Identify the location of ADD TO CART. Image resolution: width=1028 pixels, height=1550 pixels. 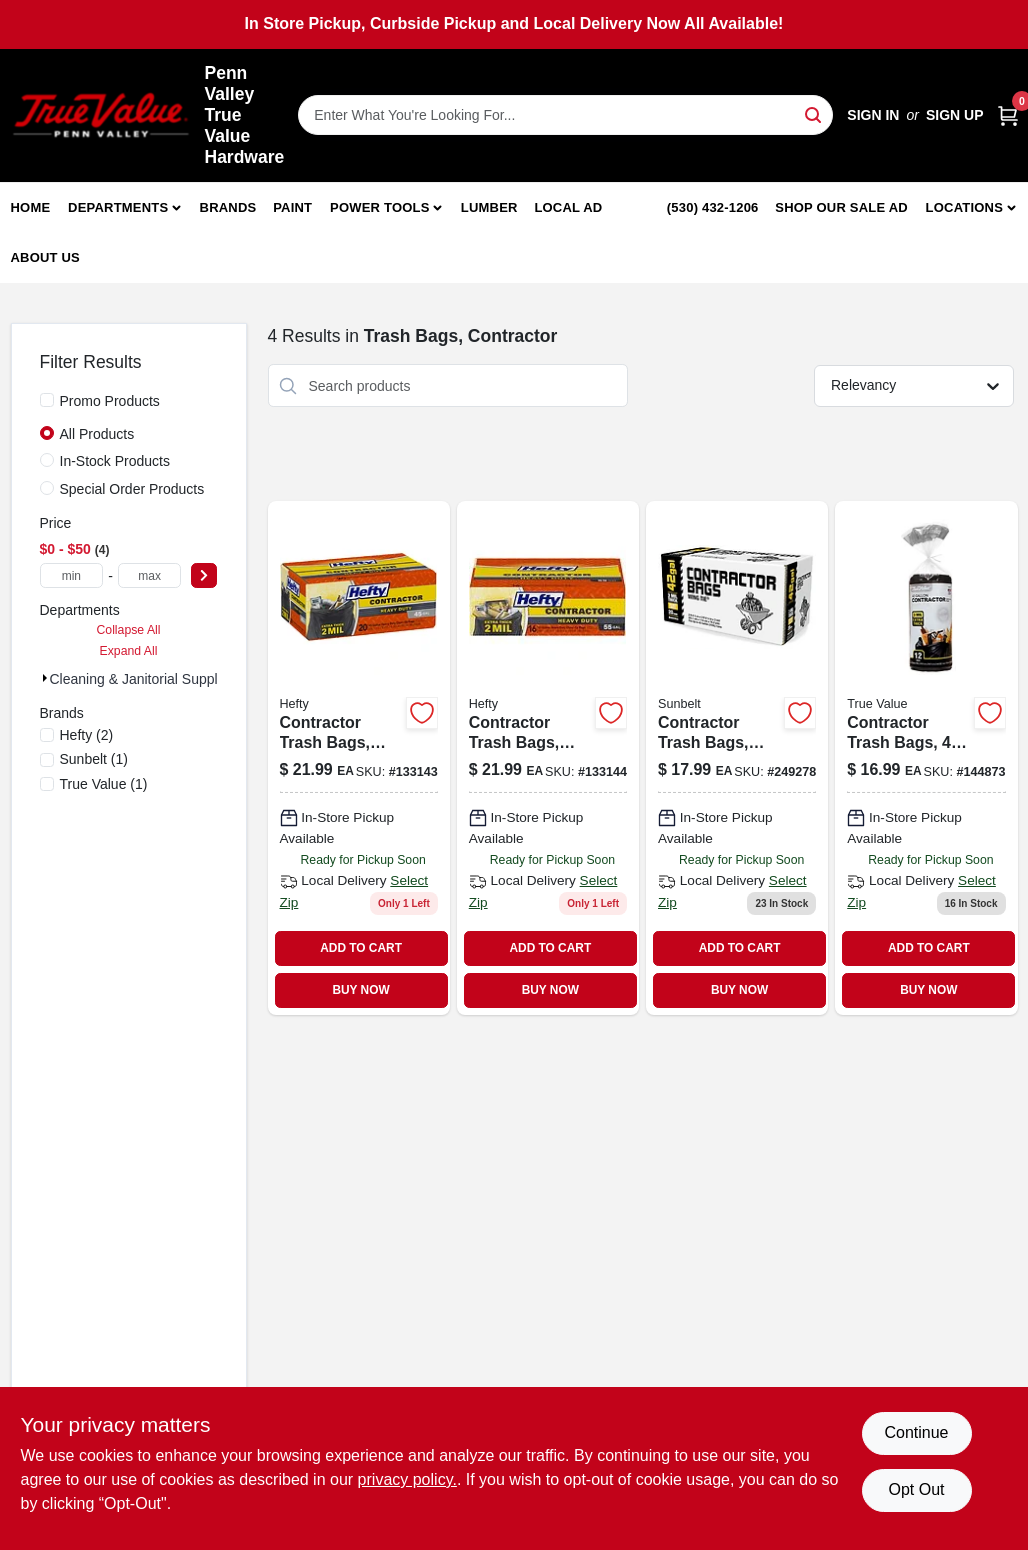
(361, 948).